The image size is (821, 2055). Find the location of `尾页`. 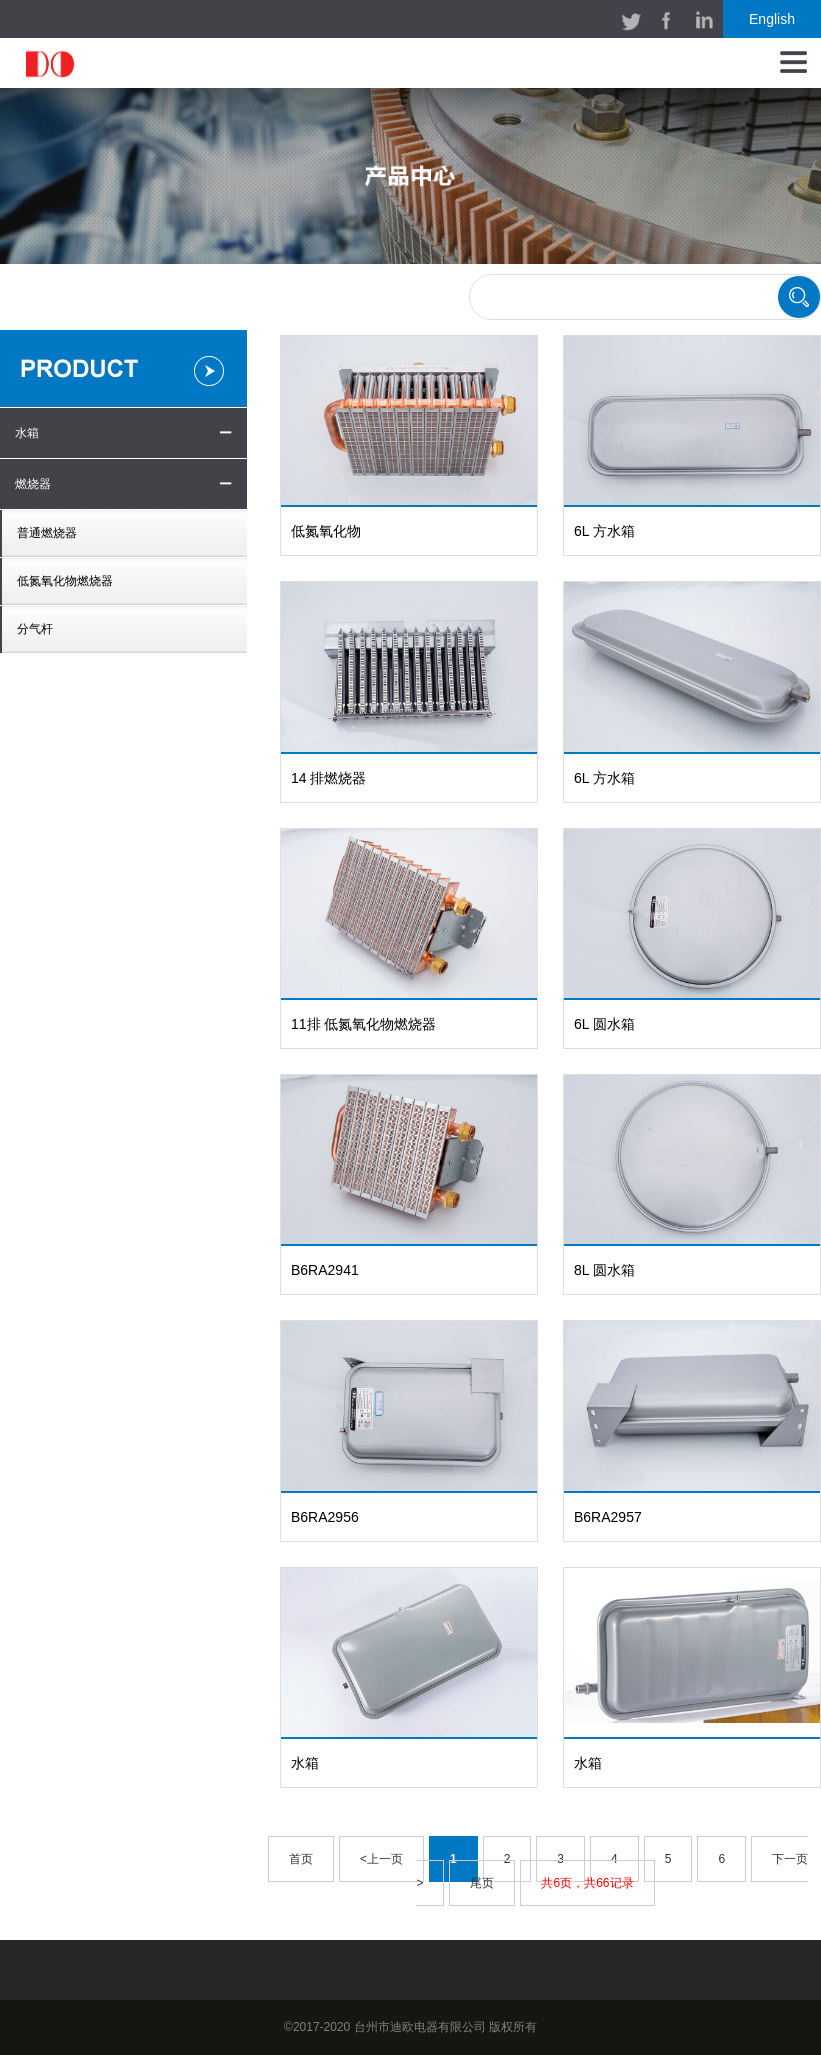

尾页 is located at coordinates (482, 1883).